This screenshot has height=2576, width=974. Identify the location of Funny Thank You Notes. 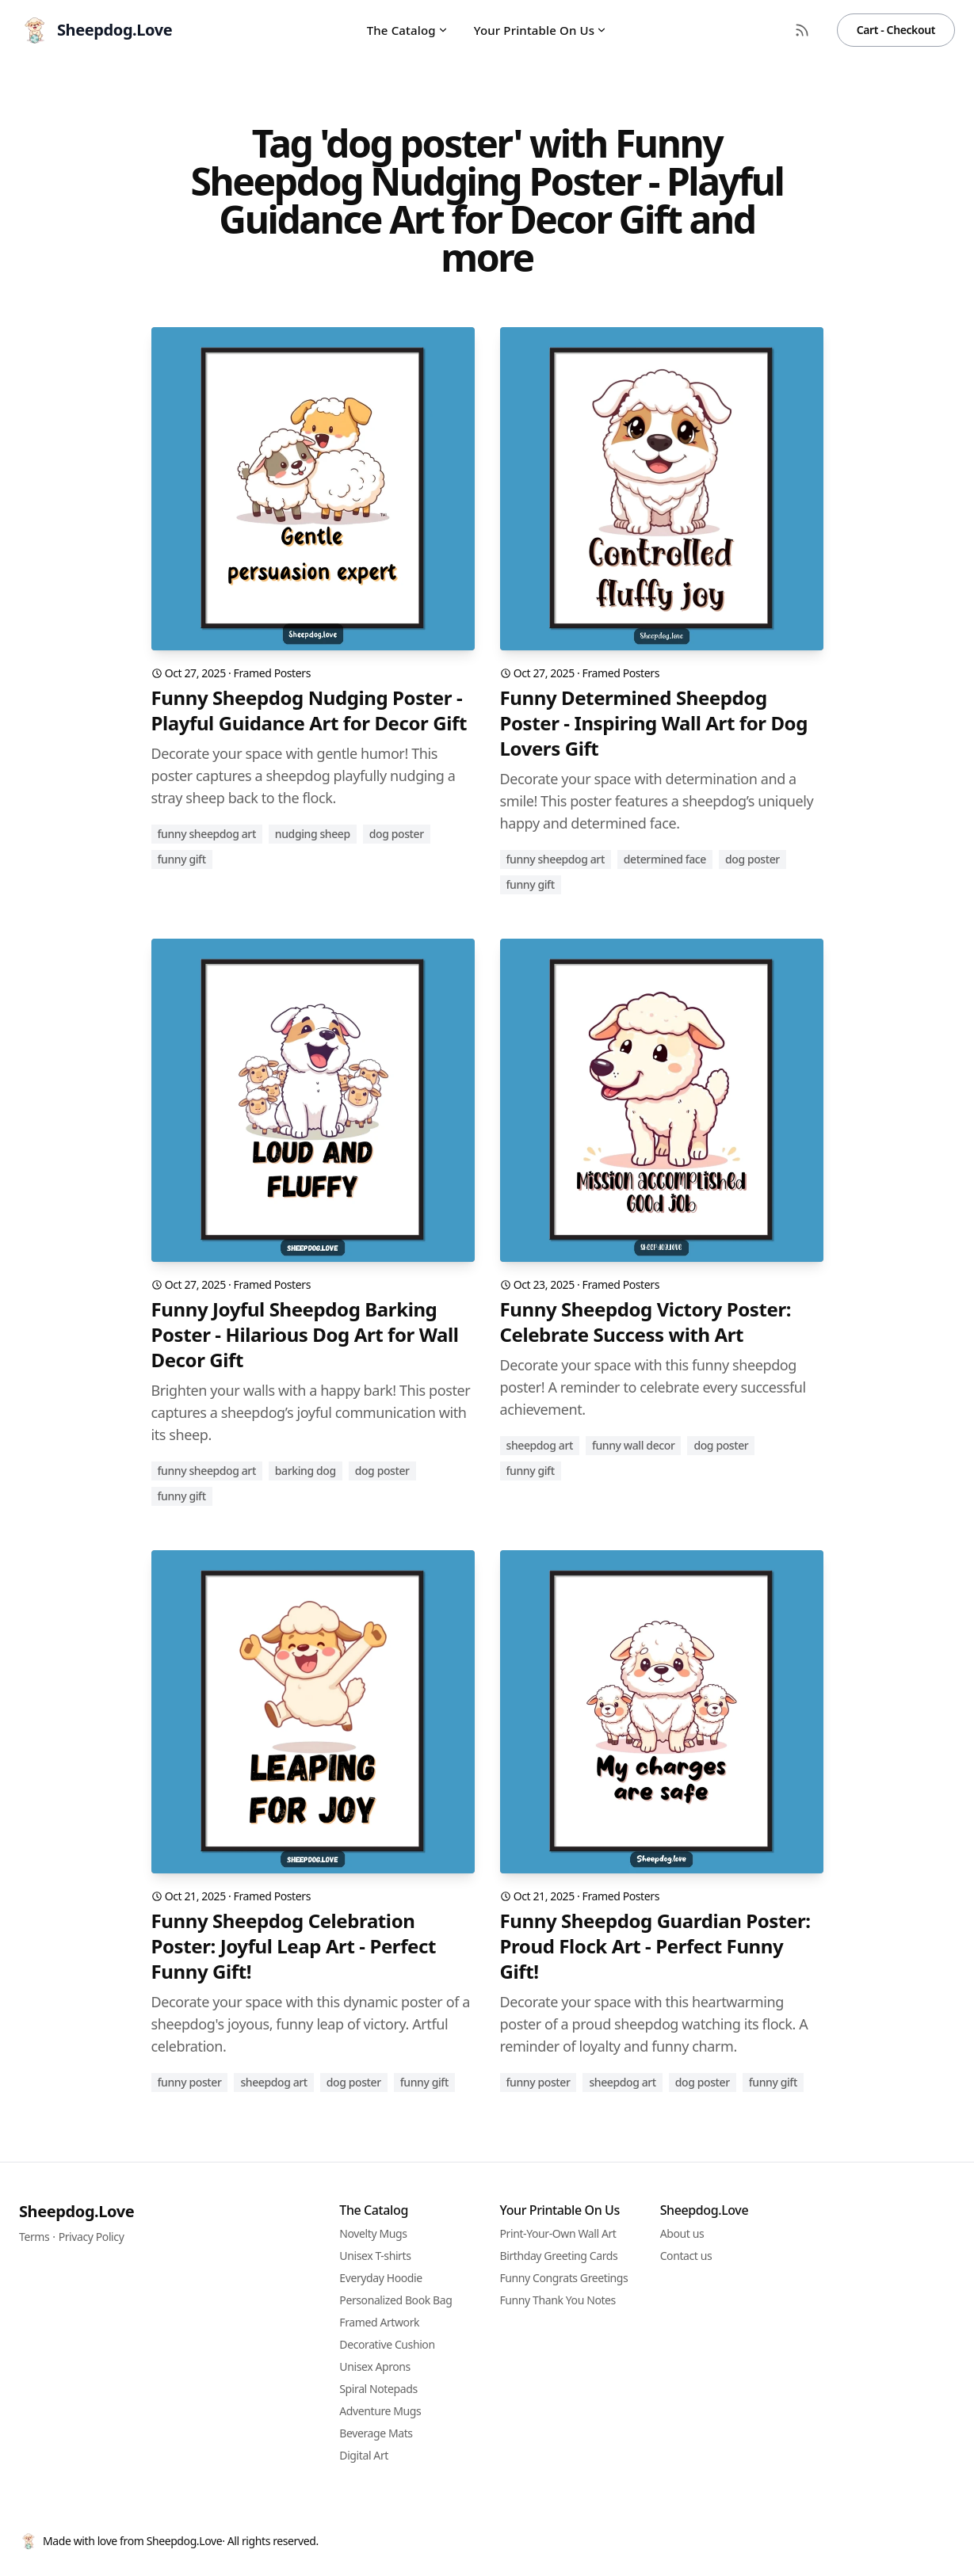
(558, 2299).